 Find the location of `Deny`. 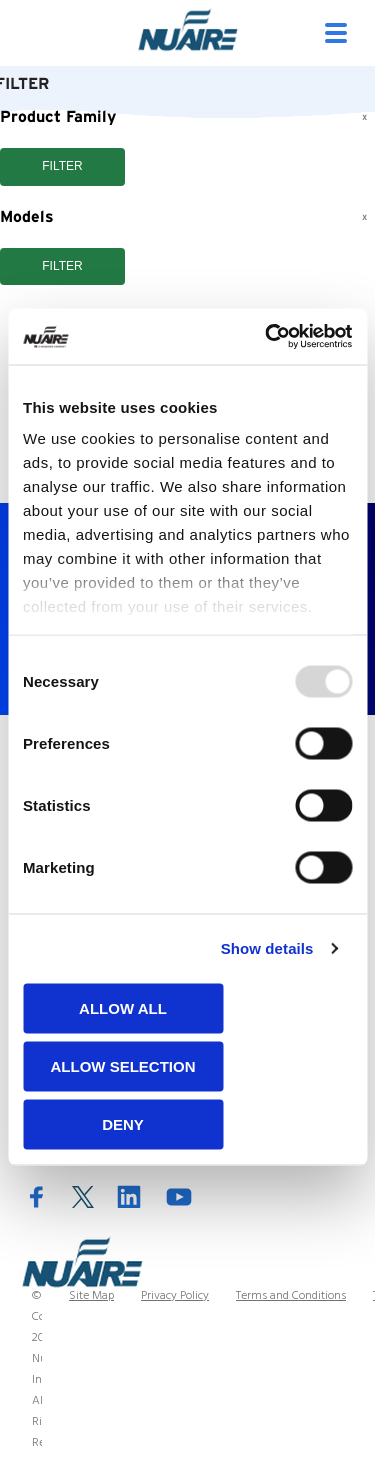

Deny is located at coordinates (123, 1123).